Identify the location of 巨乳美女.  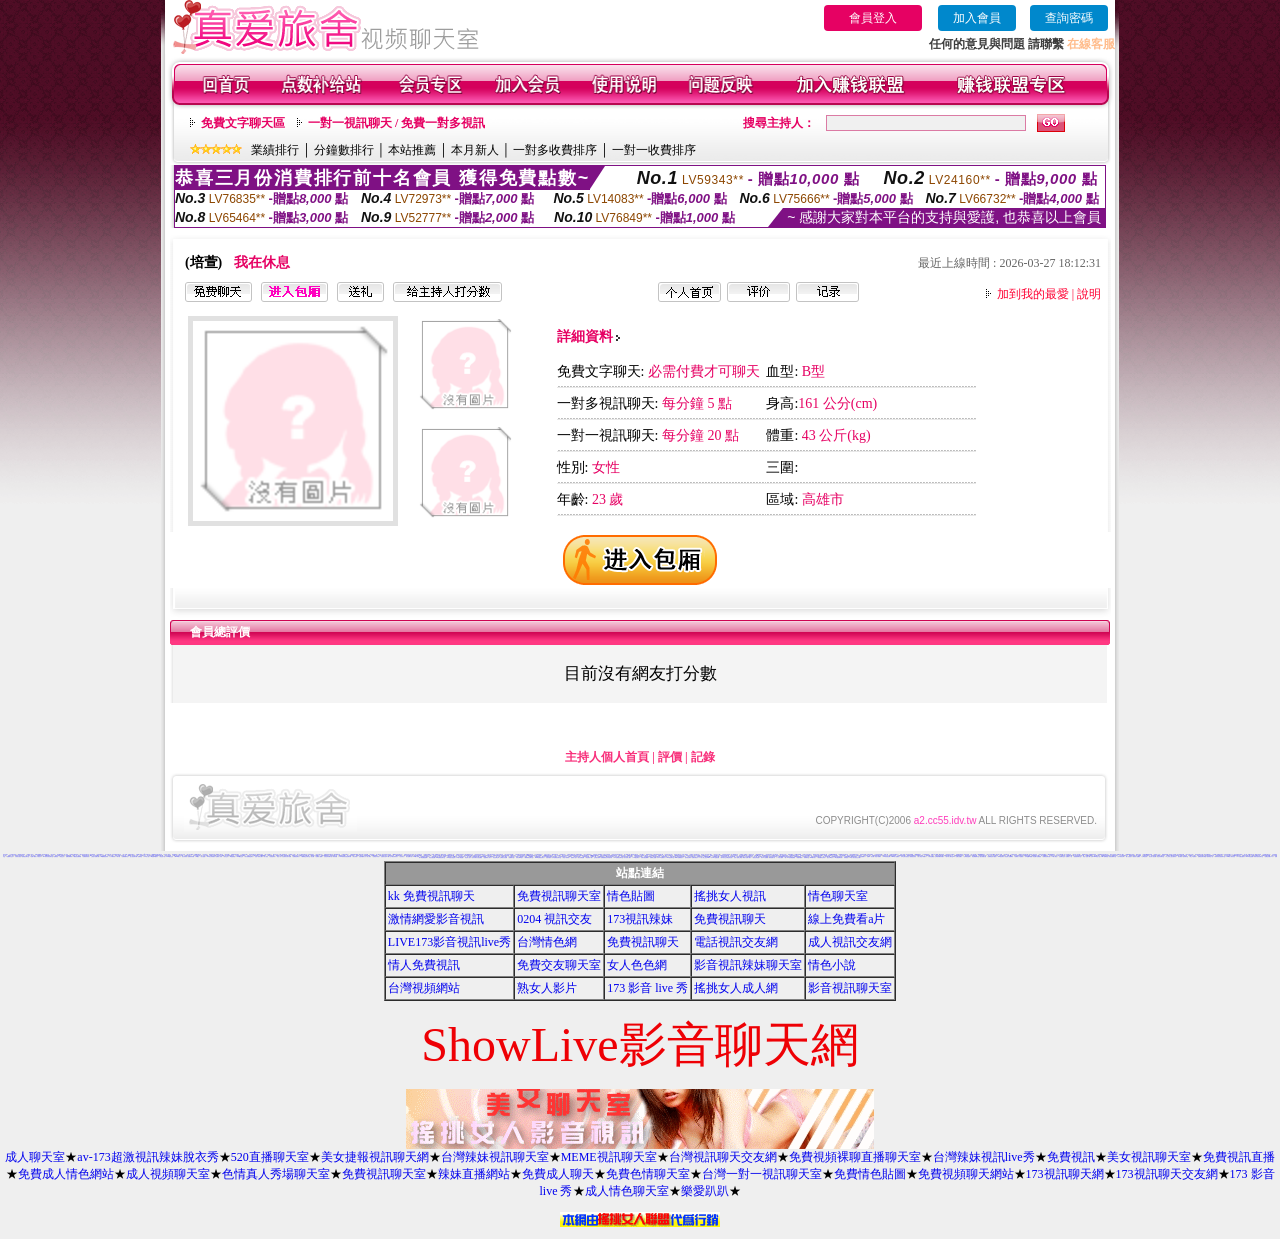
(402, 856).